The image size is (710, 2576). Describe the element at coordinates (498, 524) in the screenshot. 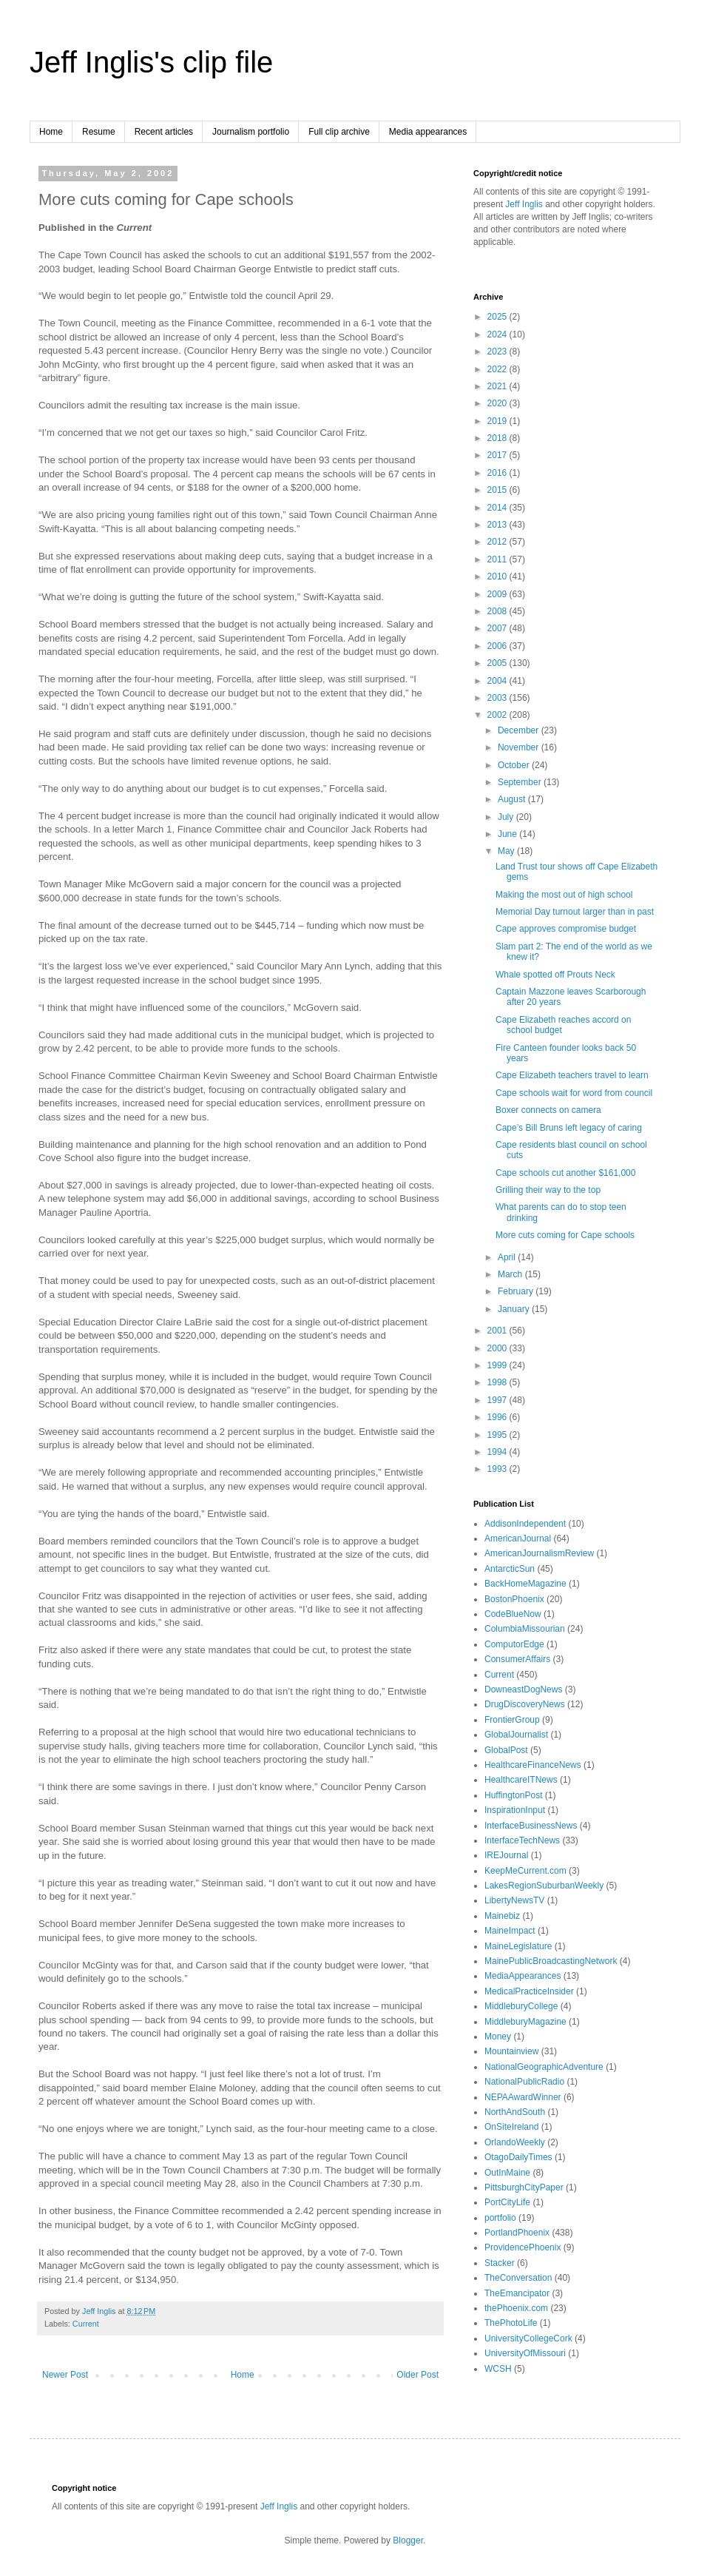

I see `2013` at that location.